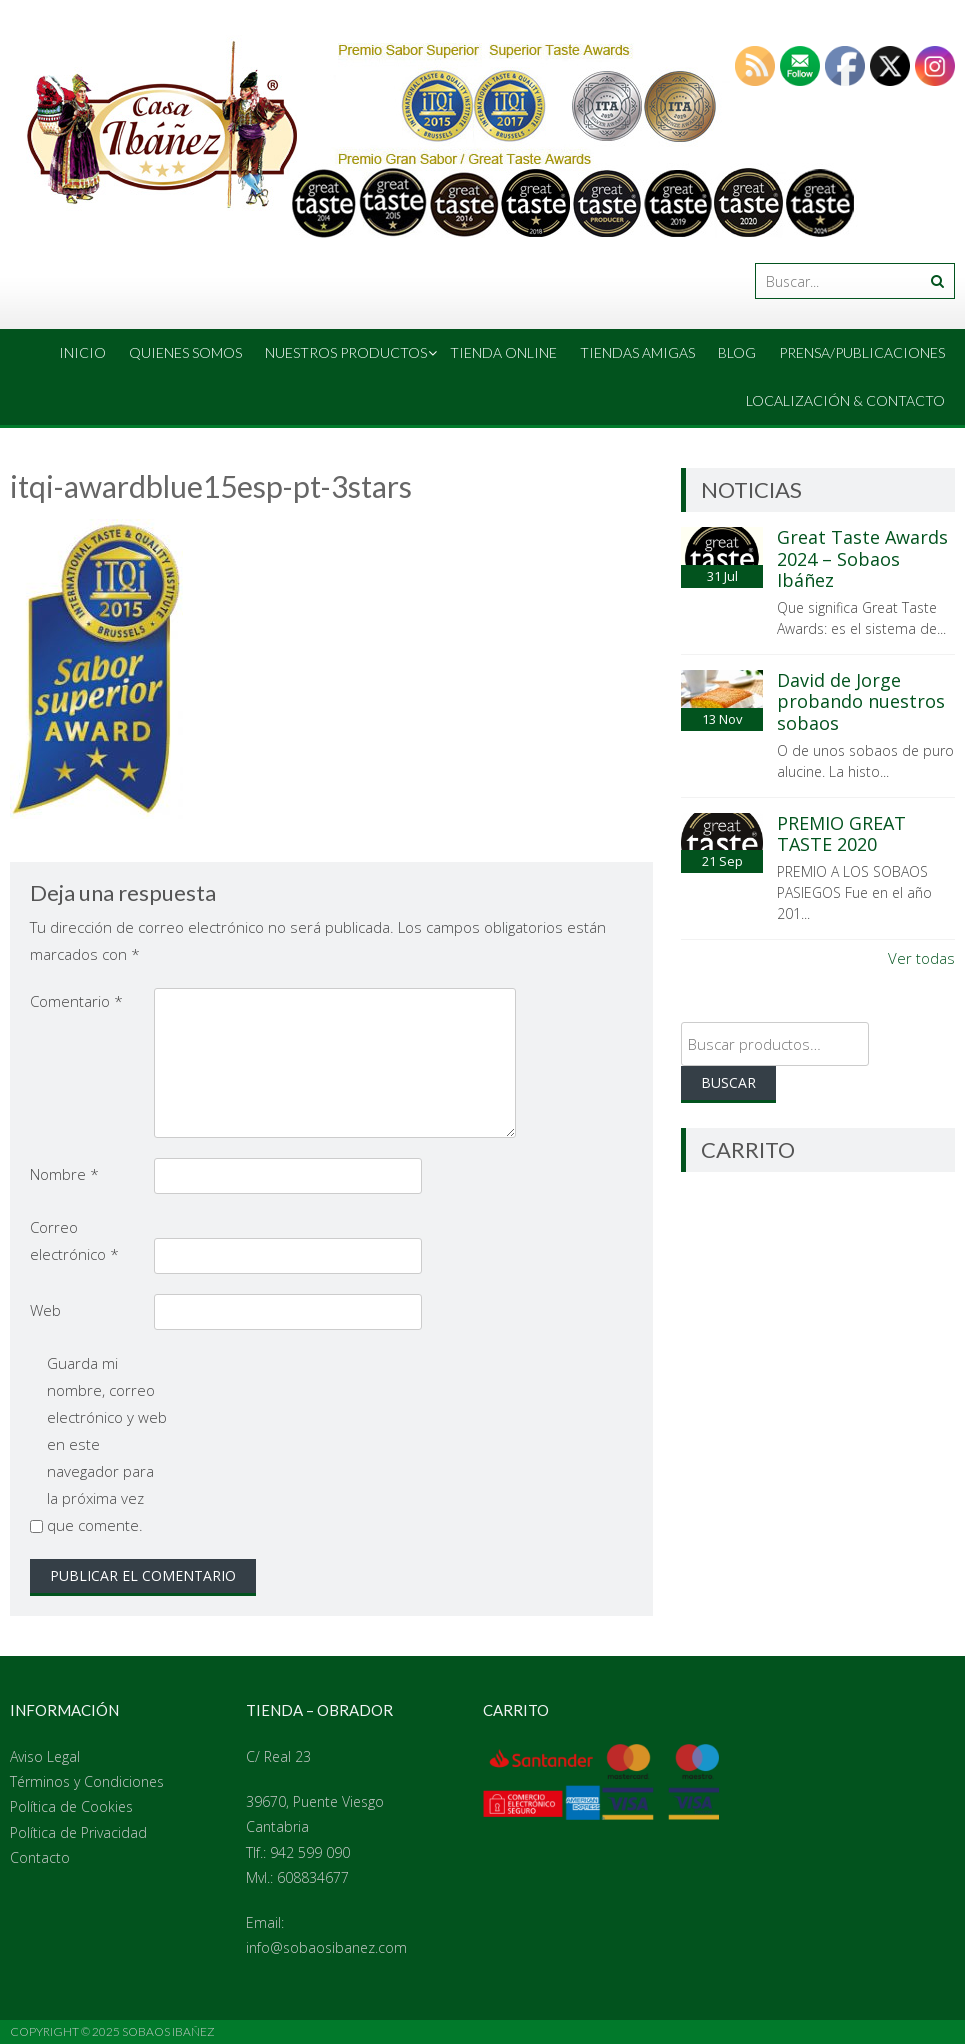  I want to click on Prensa/Publicaciones, so click(862, 352).